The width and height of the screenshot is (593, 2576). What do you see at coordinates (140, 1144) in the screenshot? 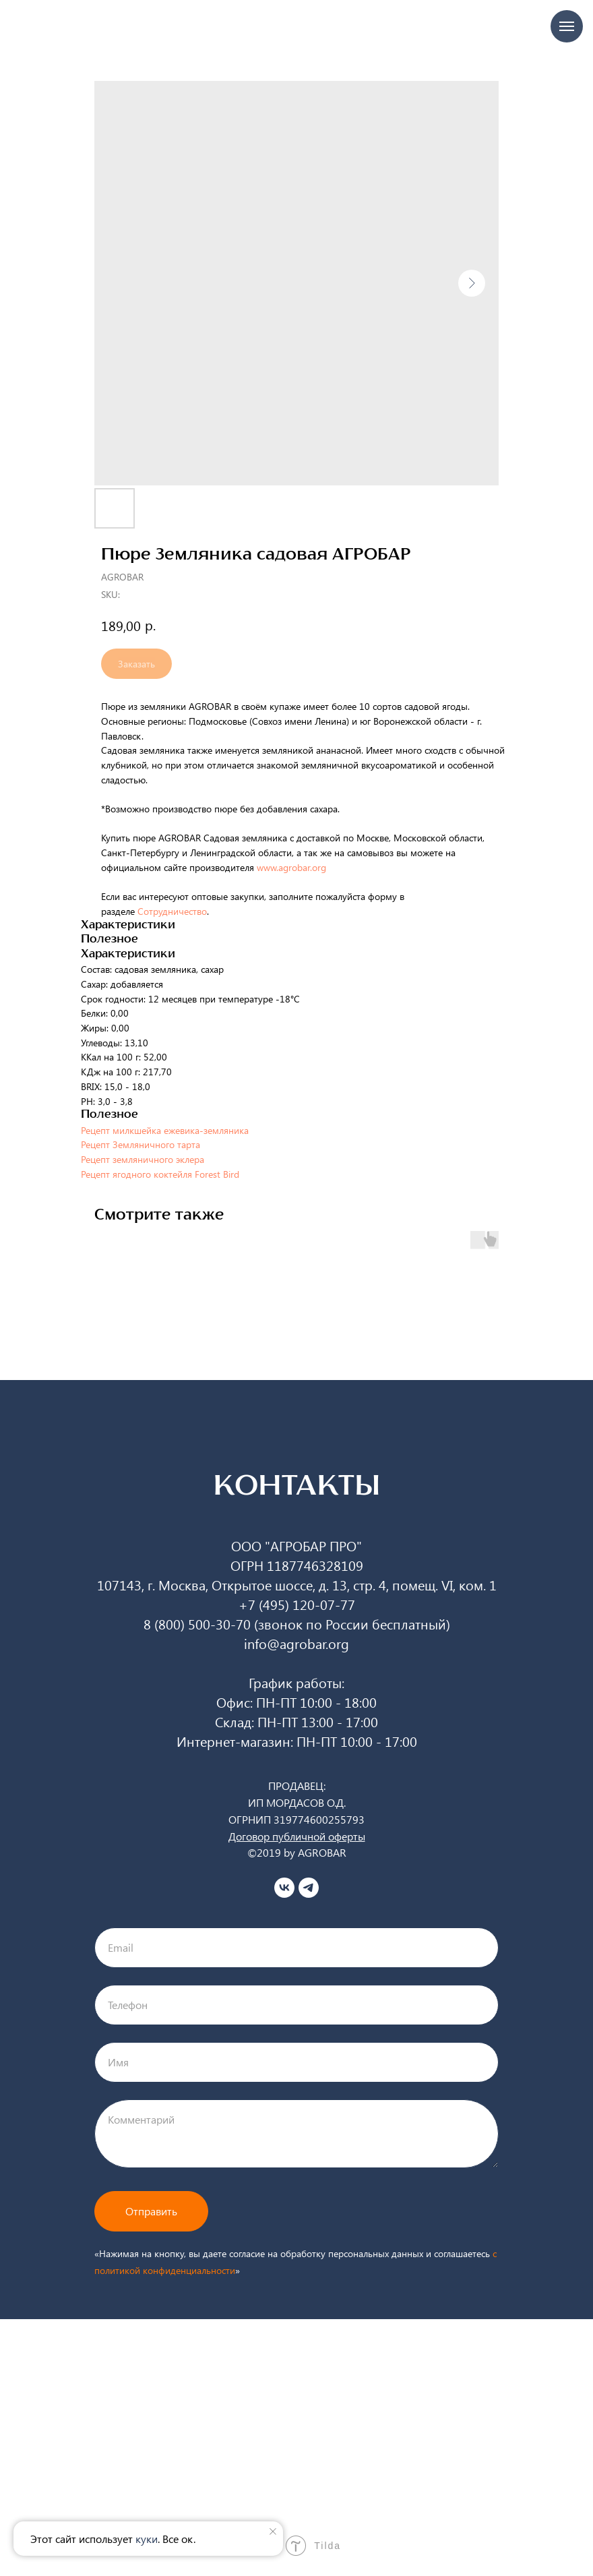
I see `Рецепт Земляничного тарта` at bounding box center [140, 1144].